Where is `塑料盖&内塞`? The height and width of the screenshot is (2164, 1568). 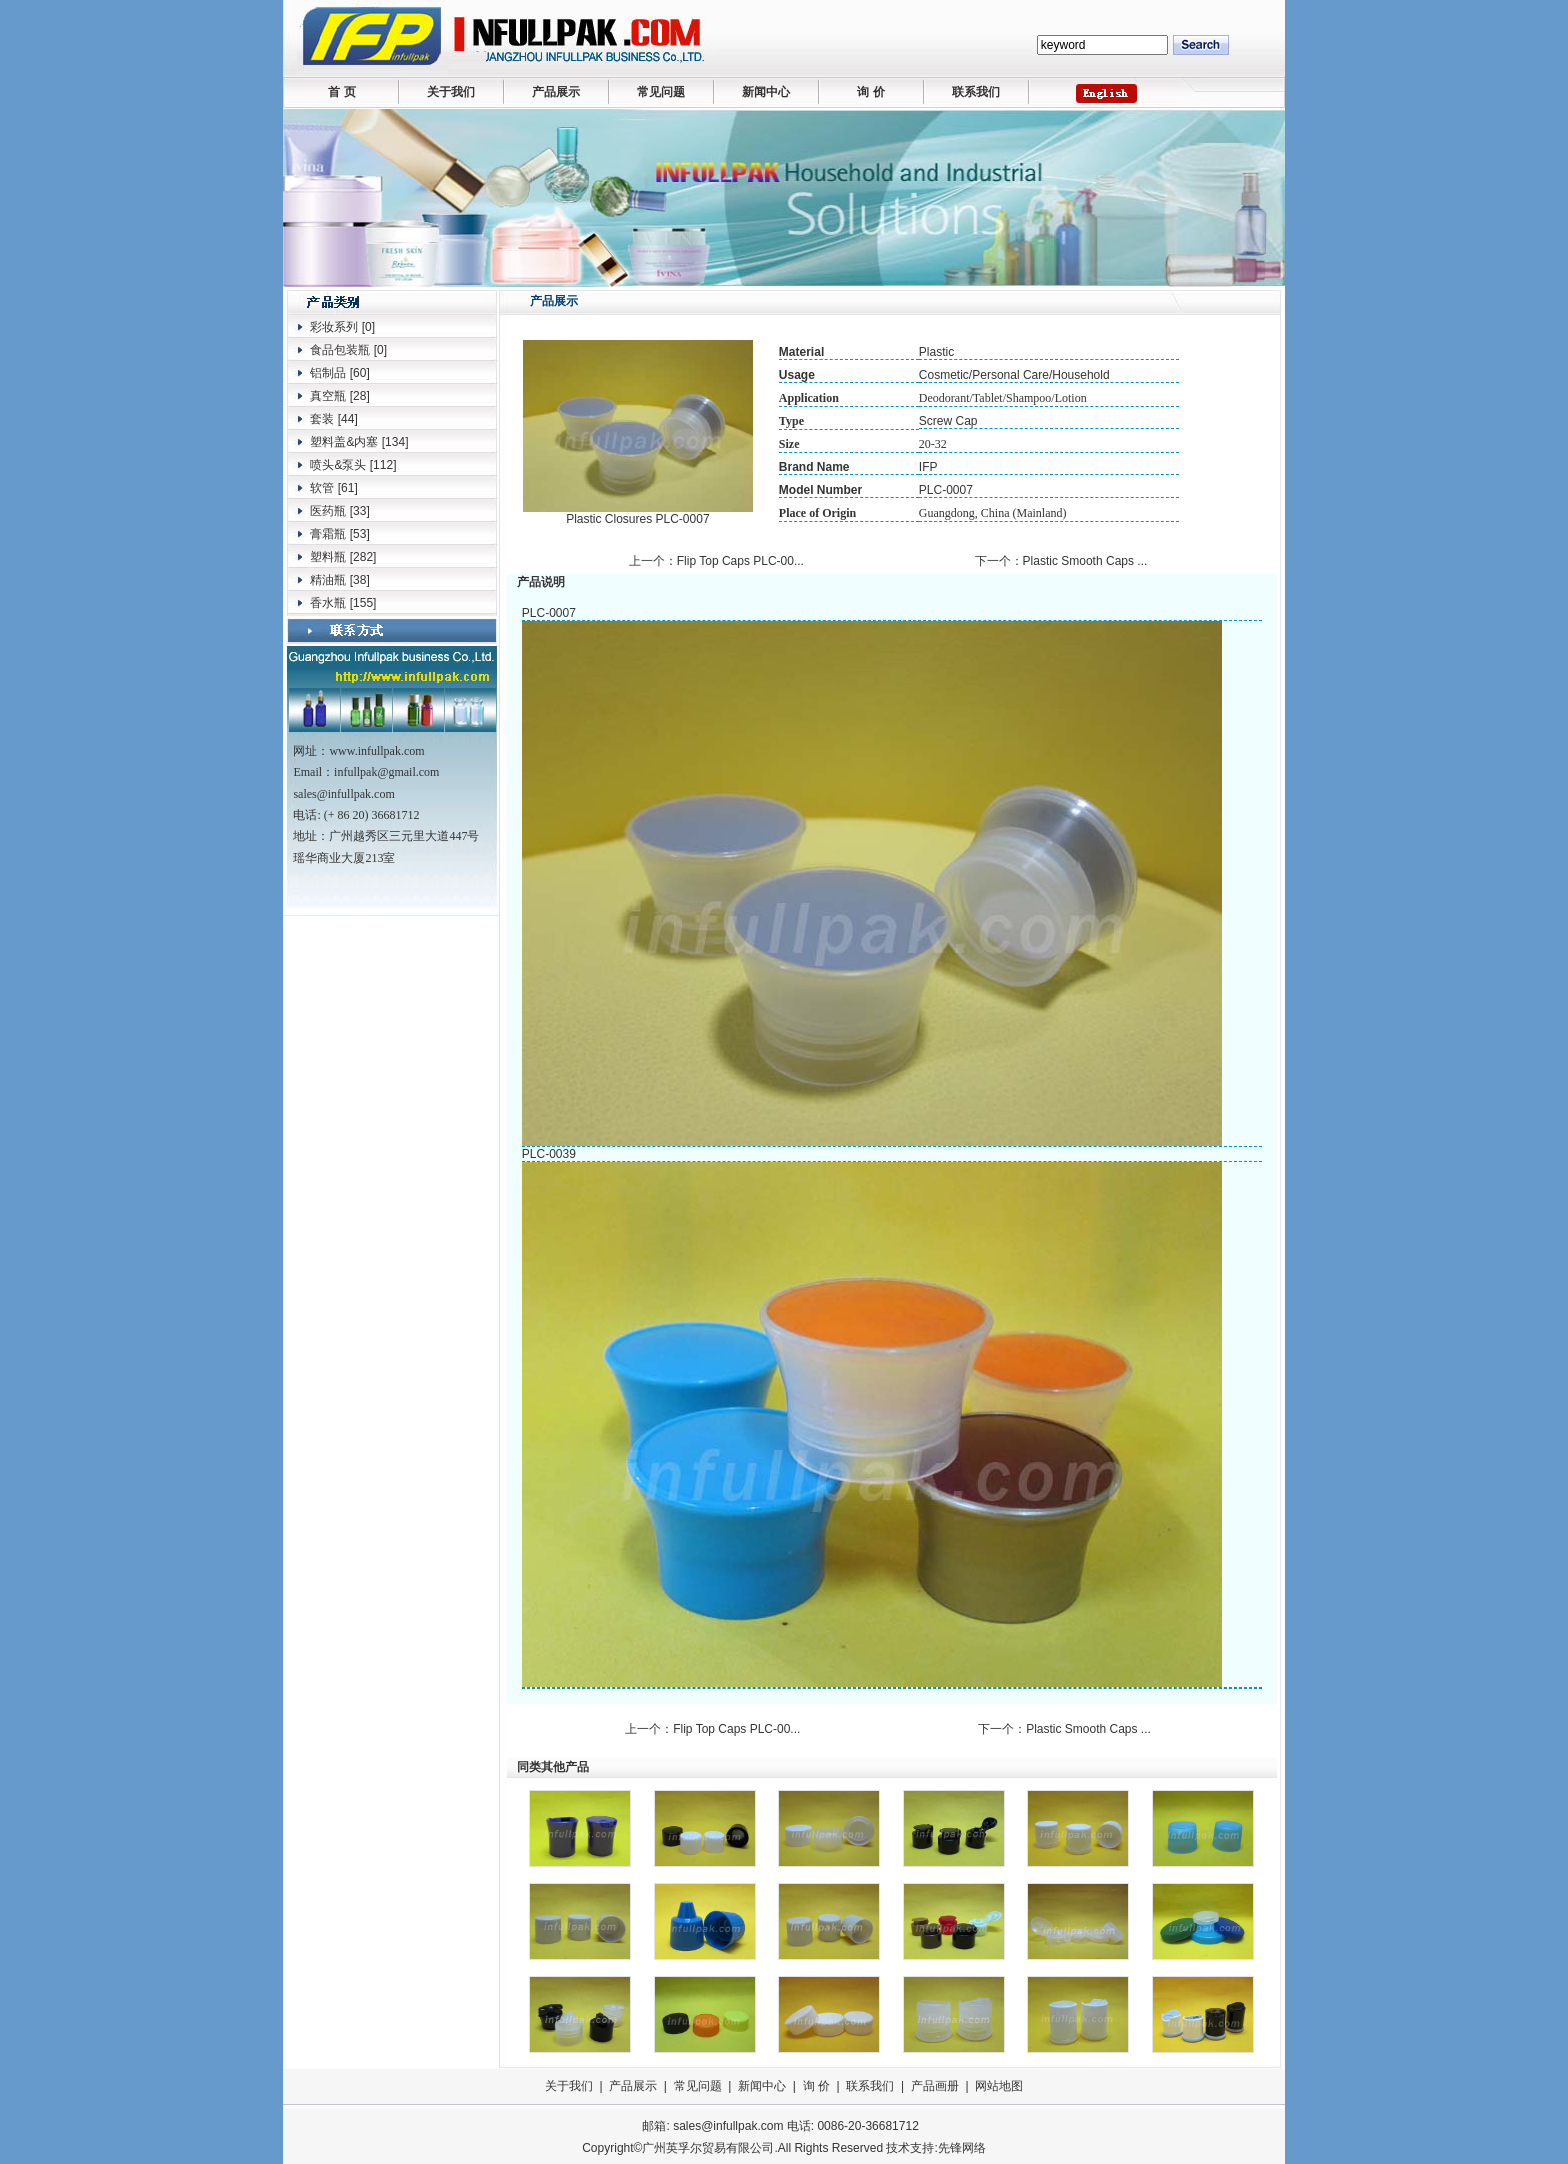
塑料盖&内塞 is located at coordinates (344, 442).